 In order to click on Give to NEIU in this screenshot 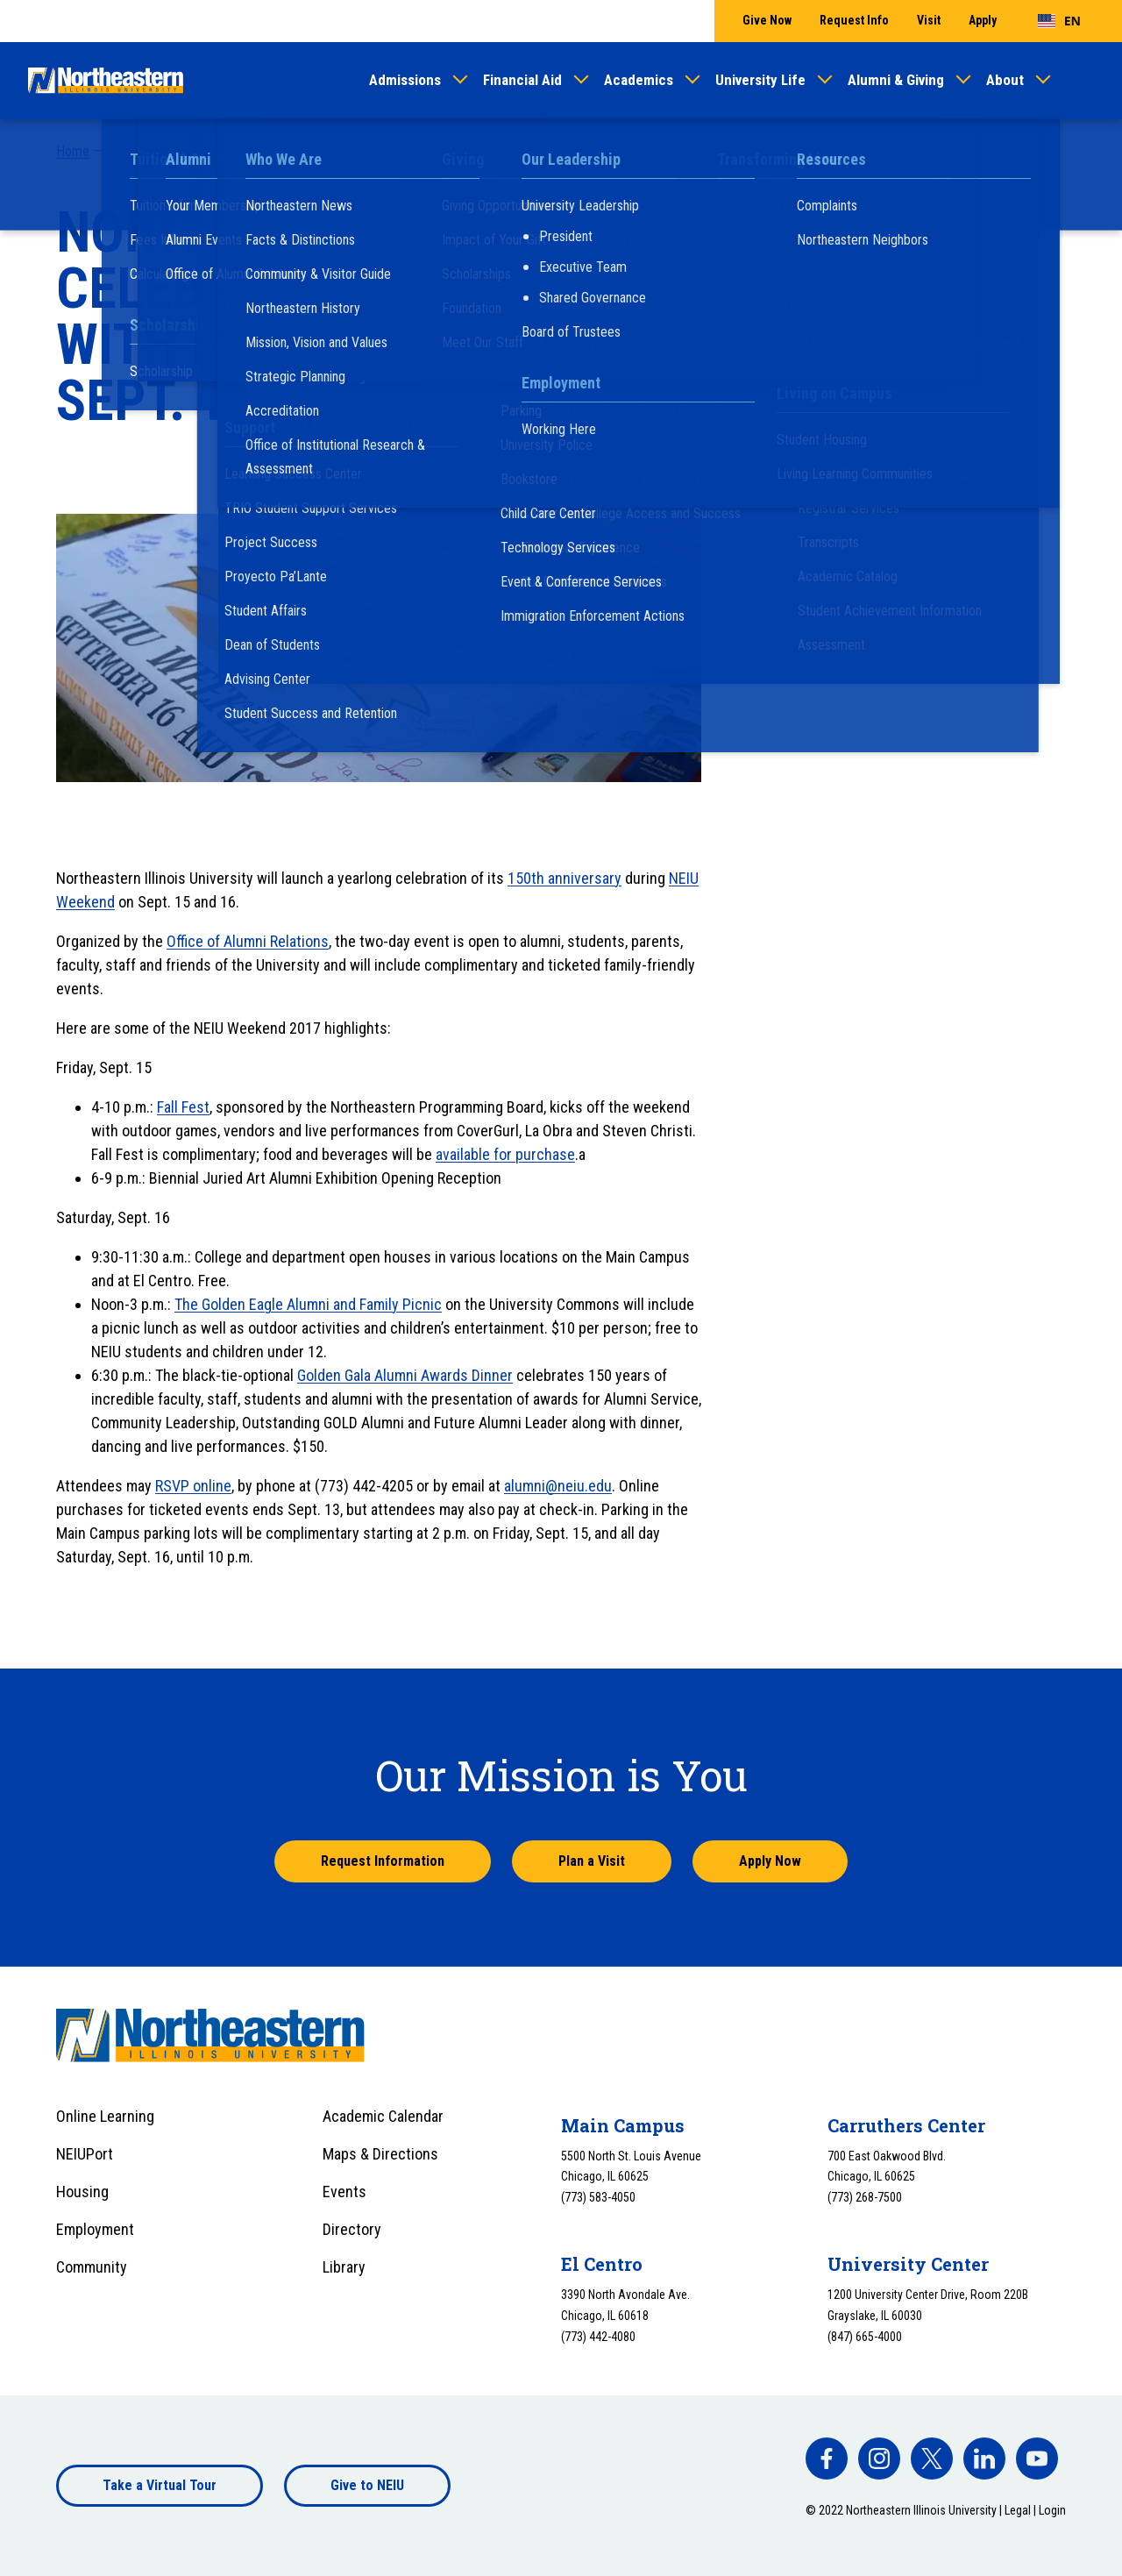, I will do `click(367, 2485)`.